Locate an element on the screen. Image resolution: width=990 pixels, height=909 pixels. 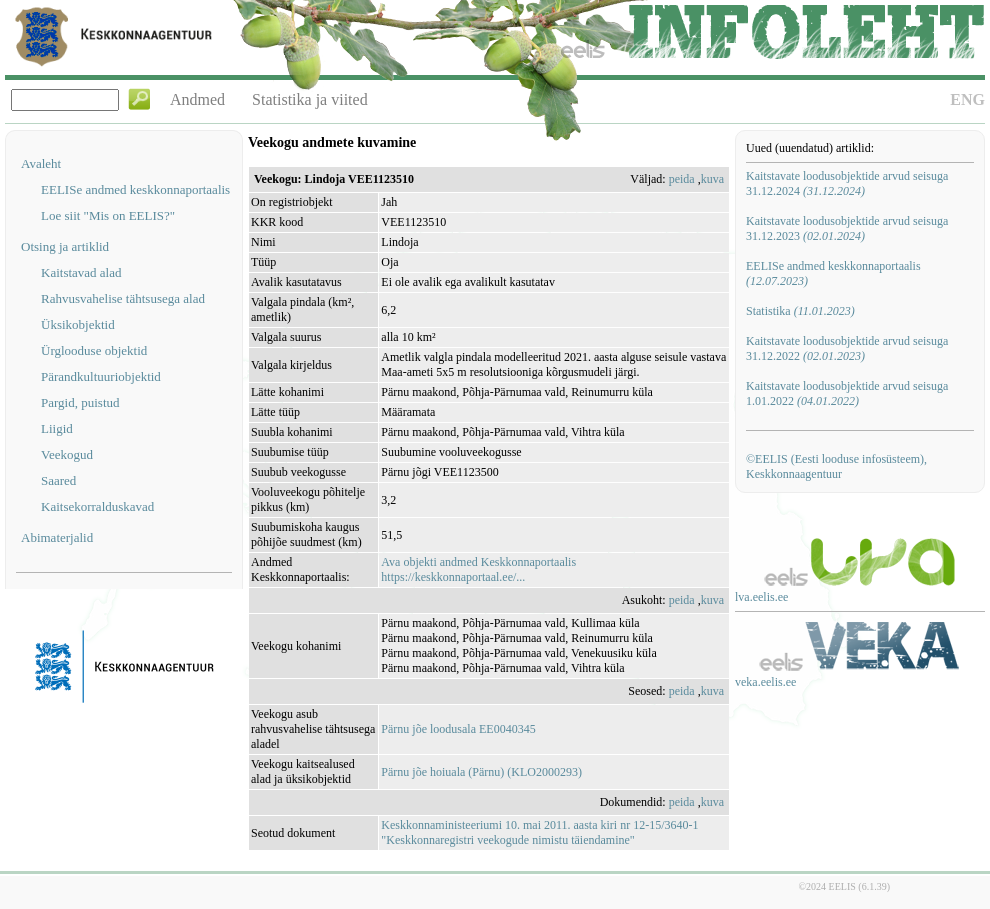
Kaitstavate loodusobjektide arvud seisuga 31.12.2023 is located at coordinates (847, 228).